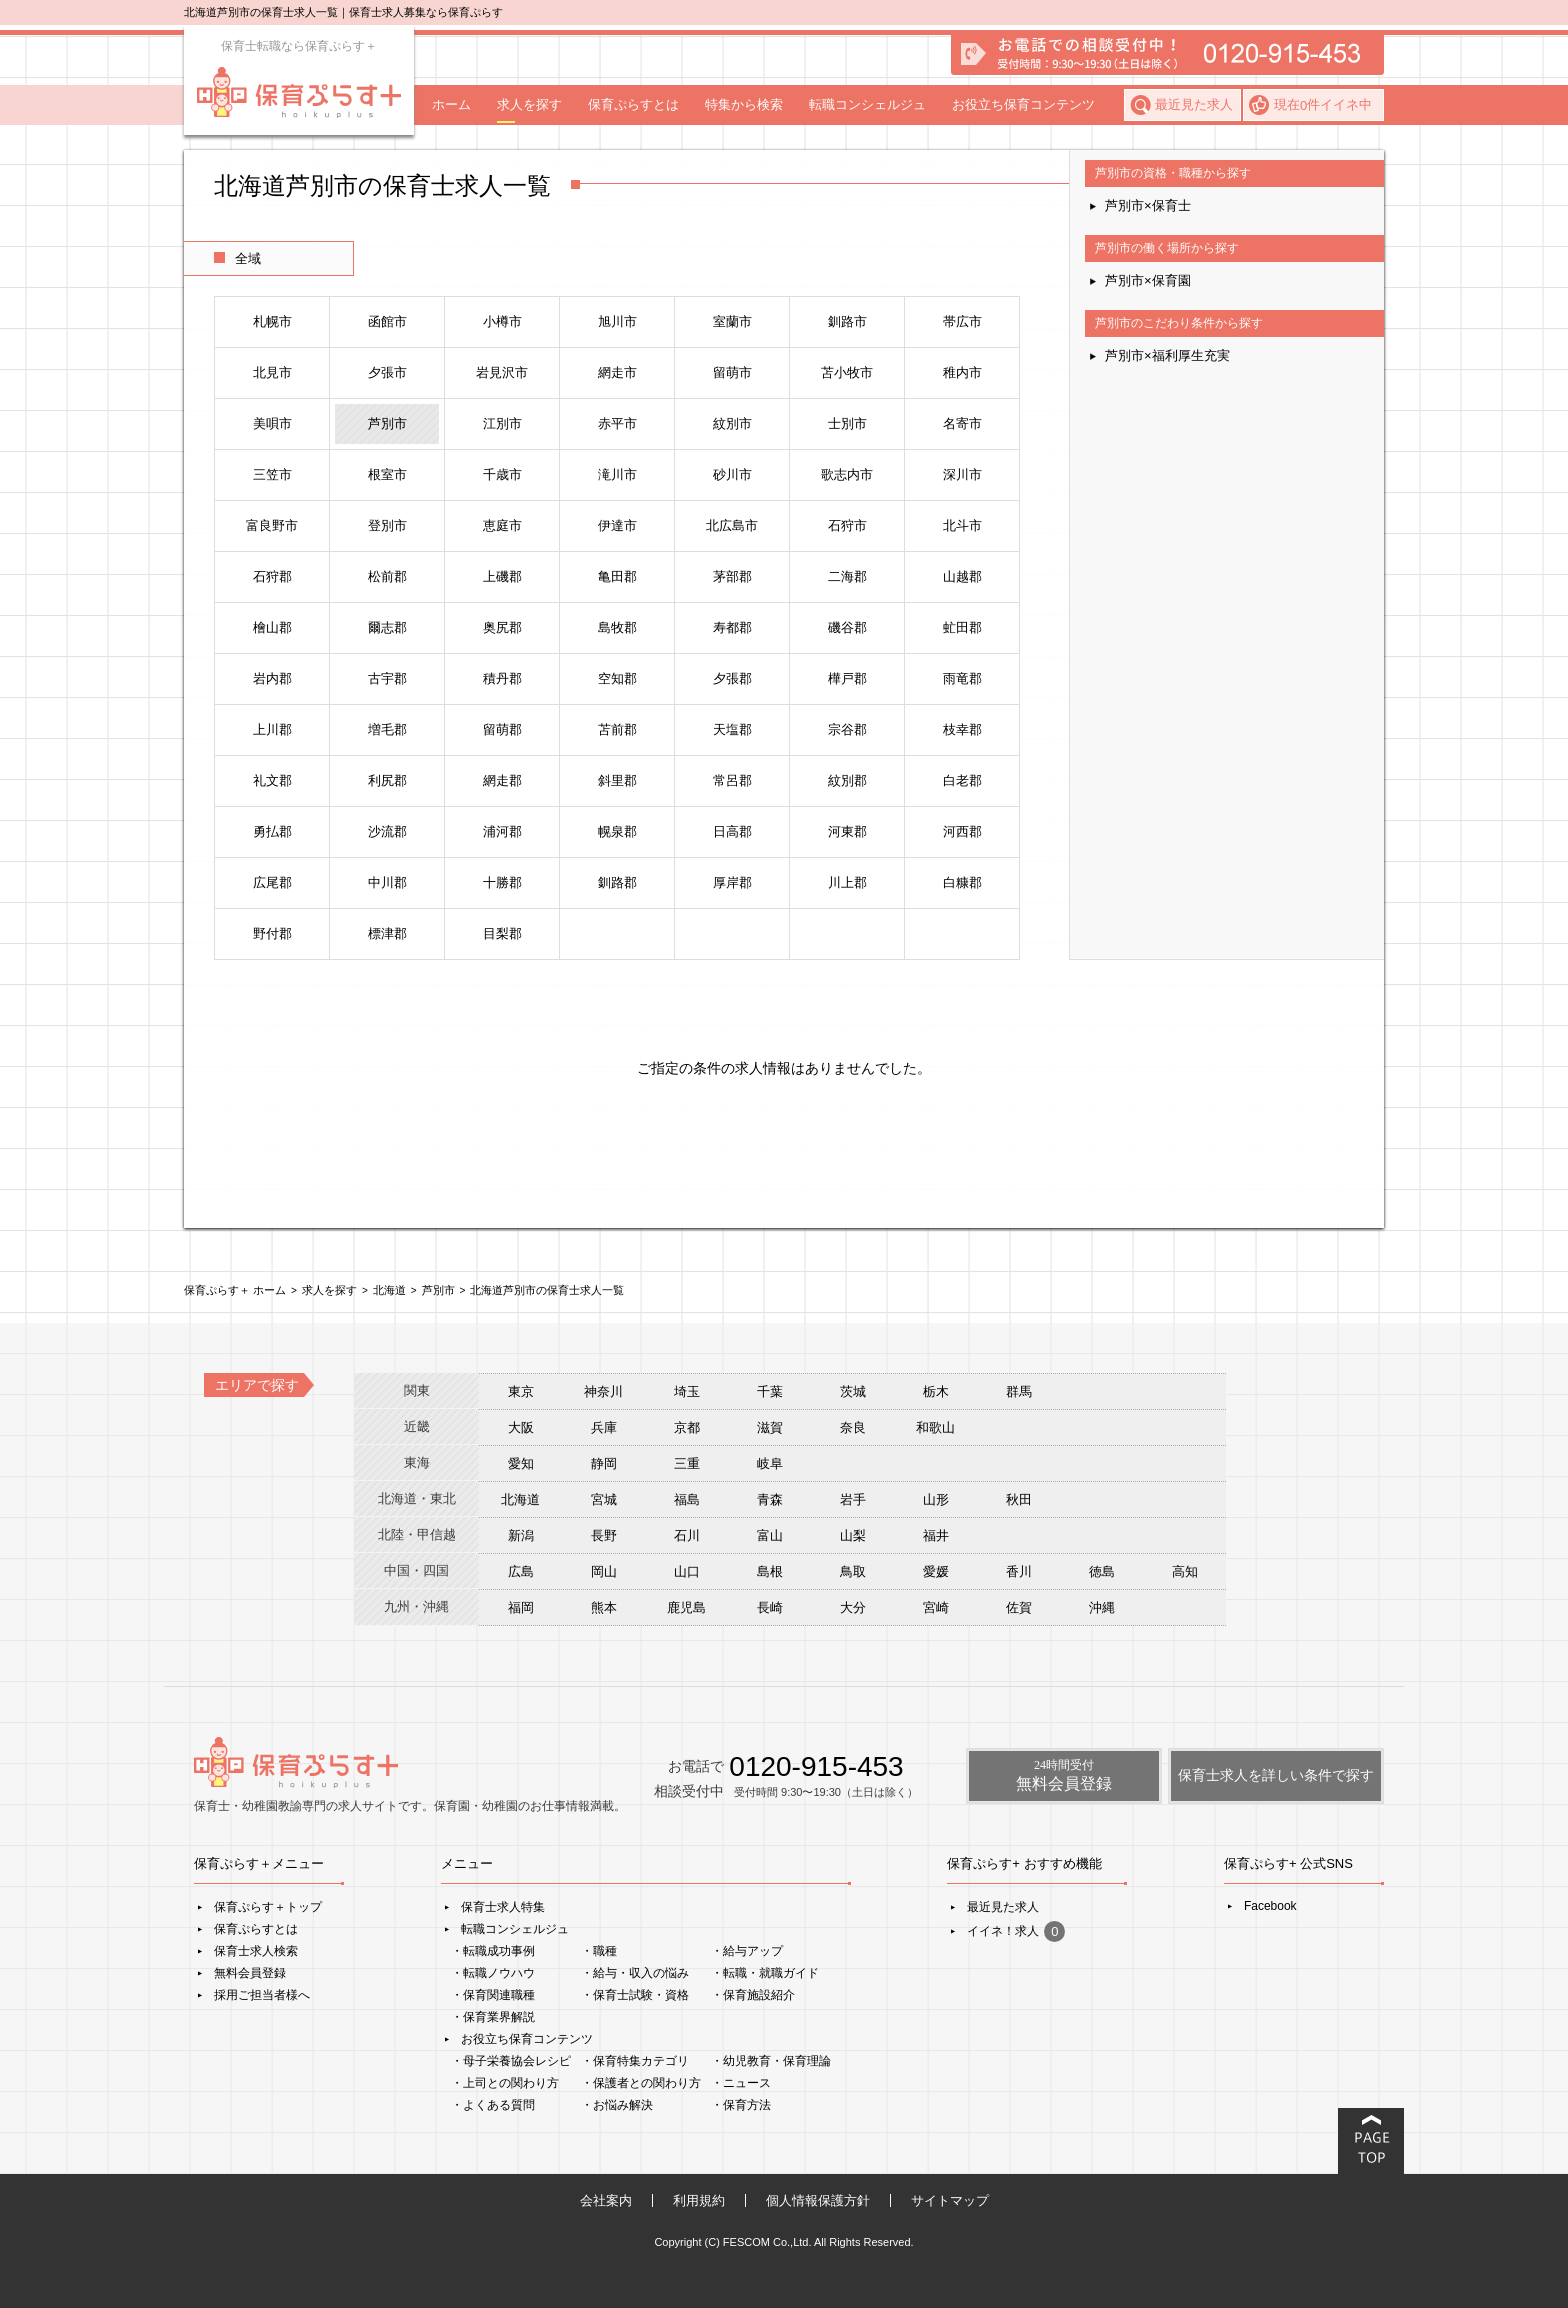 The height and width of the screenshot is (2308, 1568). What do you see at coordinates (1019, 1571) in the screenshot?
I see `香川` at bounding box center [1019, 1571].